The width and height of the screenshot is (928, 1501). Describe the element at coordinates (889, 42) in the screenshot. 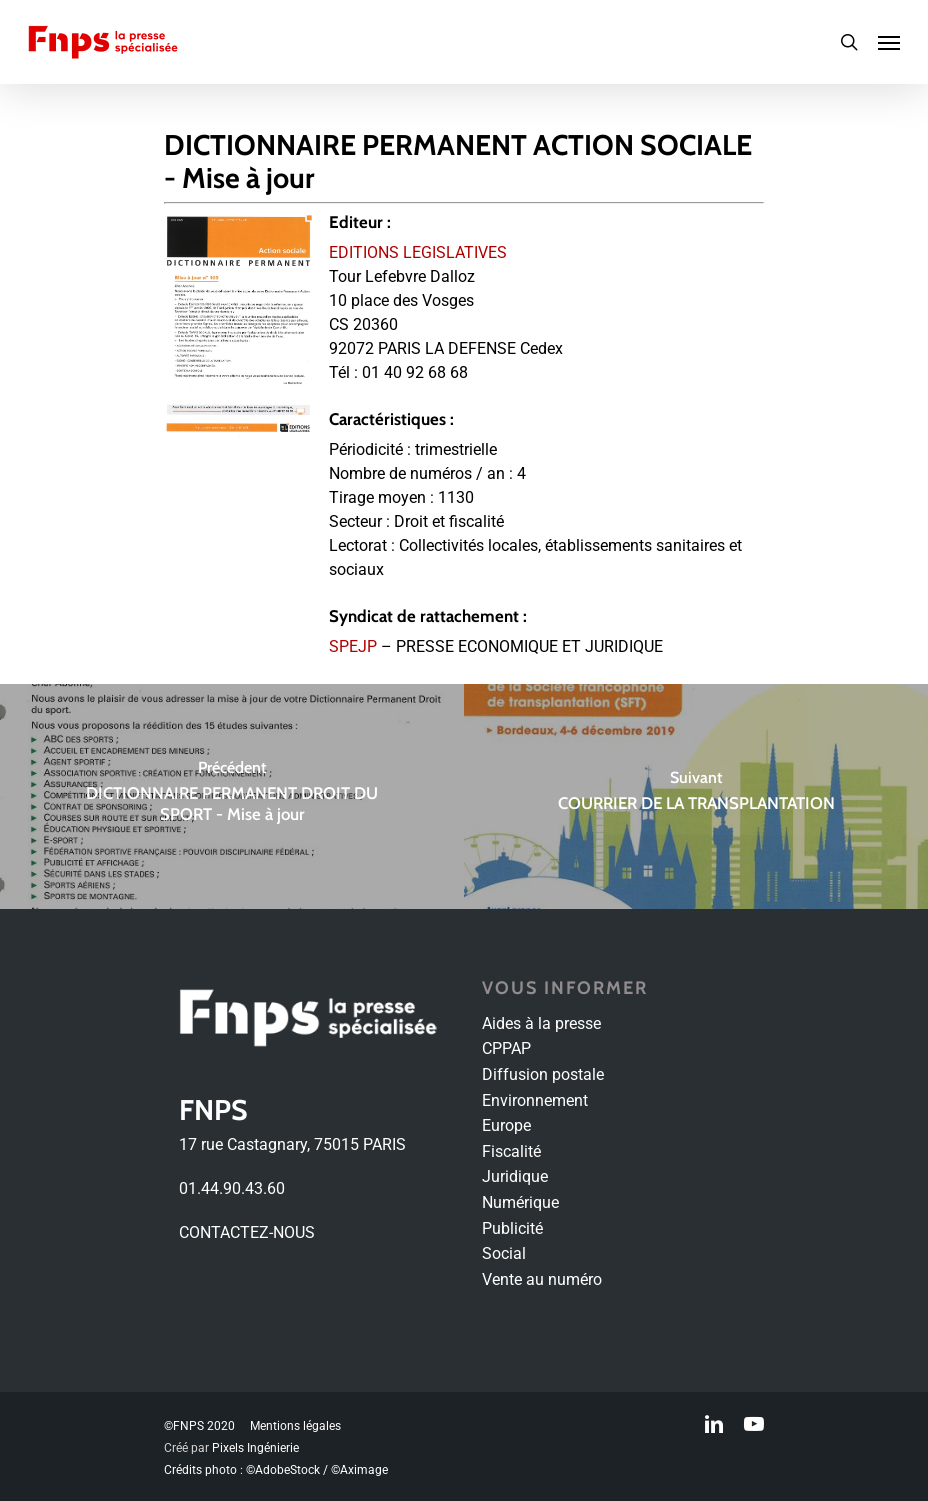

I see `[Navigation Menu]` at that location.